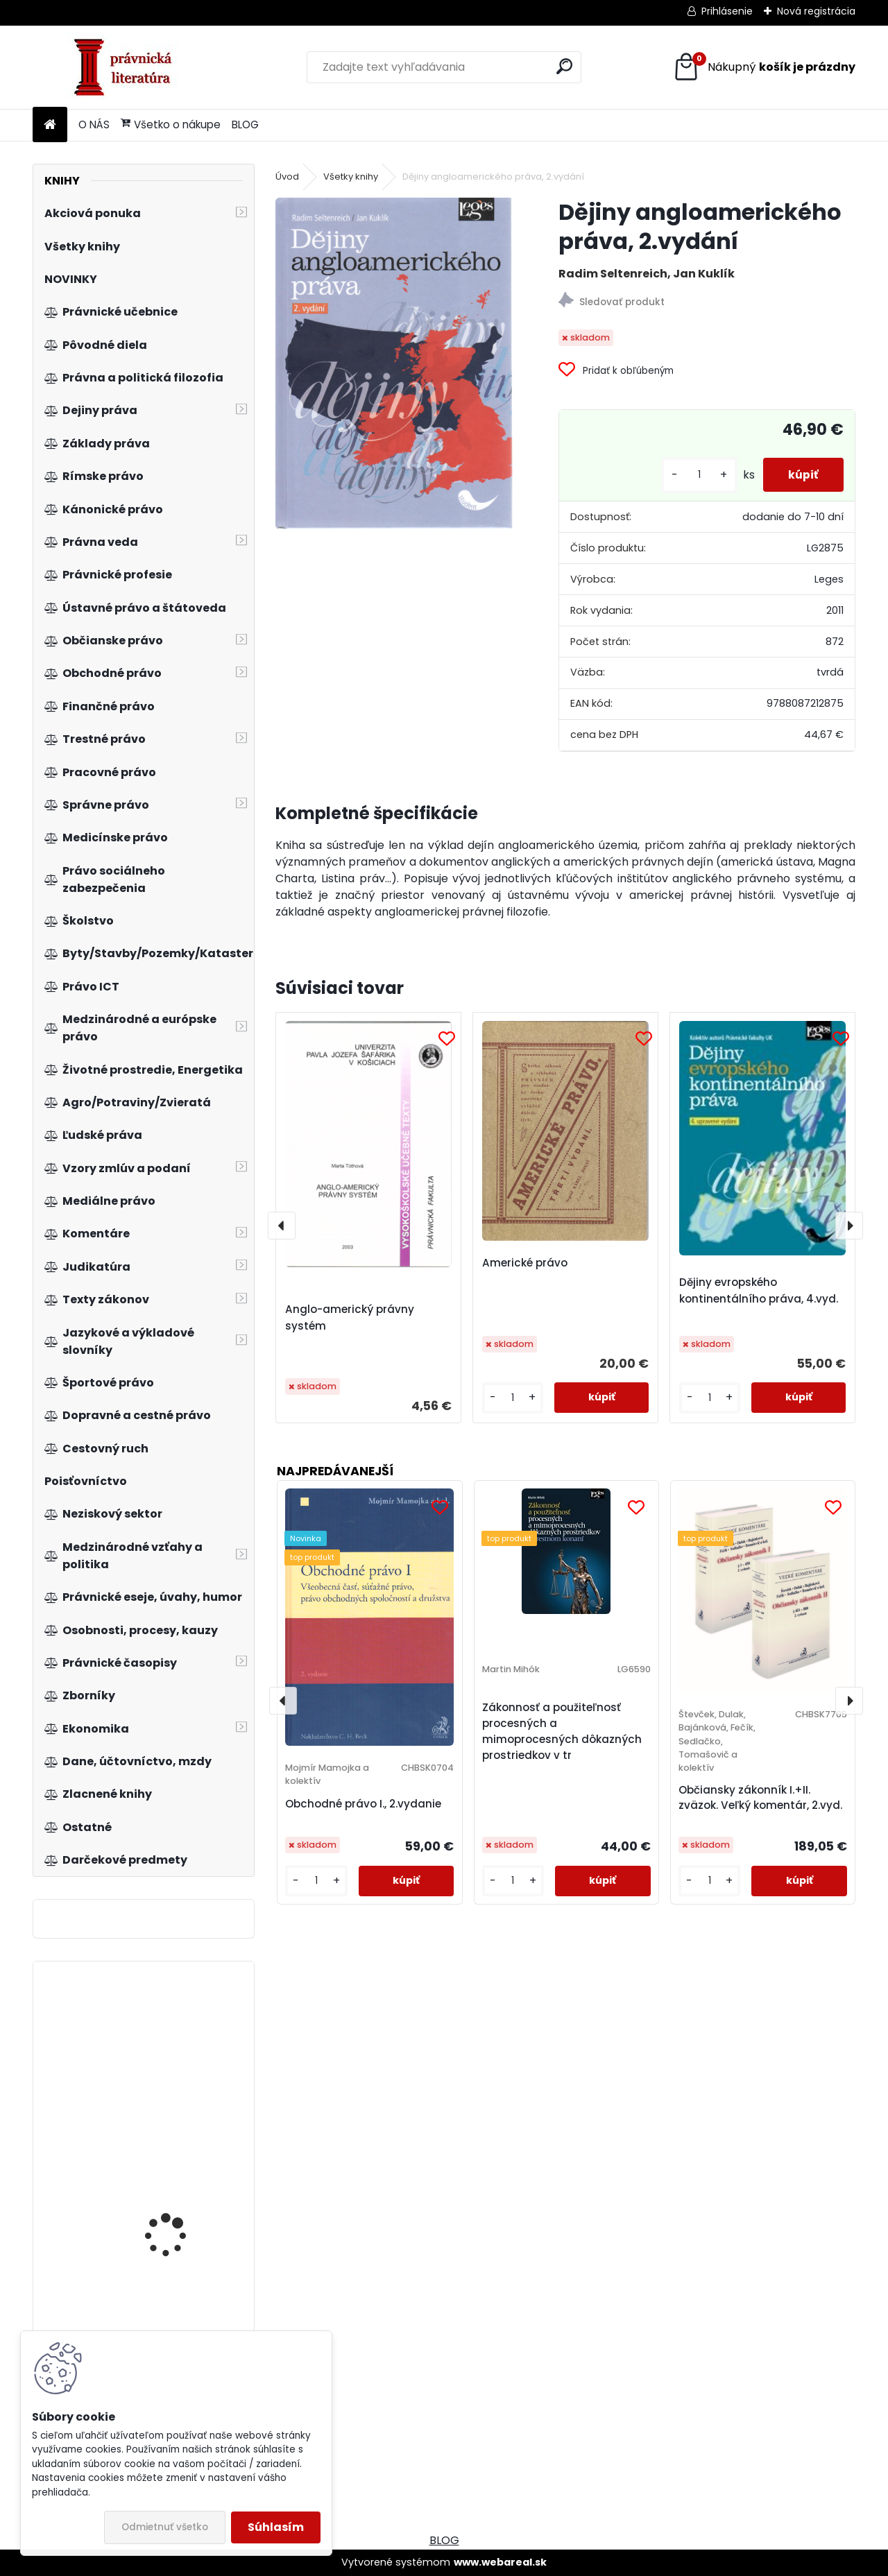  What do you see at coordinates (500, 2562) in the screenshot?
I see `www.webareal.sk` at bounding box center [500, 2562].